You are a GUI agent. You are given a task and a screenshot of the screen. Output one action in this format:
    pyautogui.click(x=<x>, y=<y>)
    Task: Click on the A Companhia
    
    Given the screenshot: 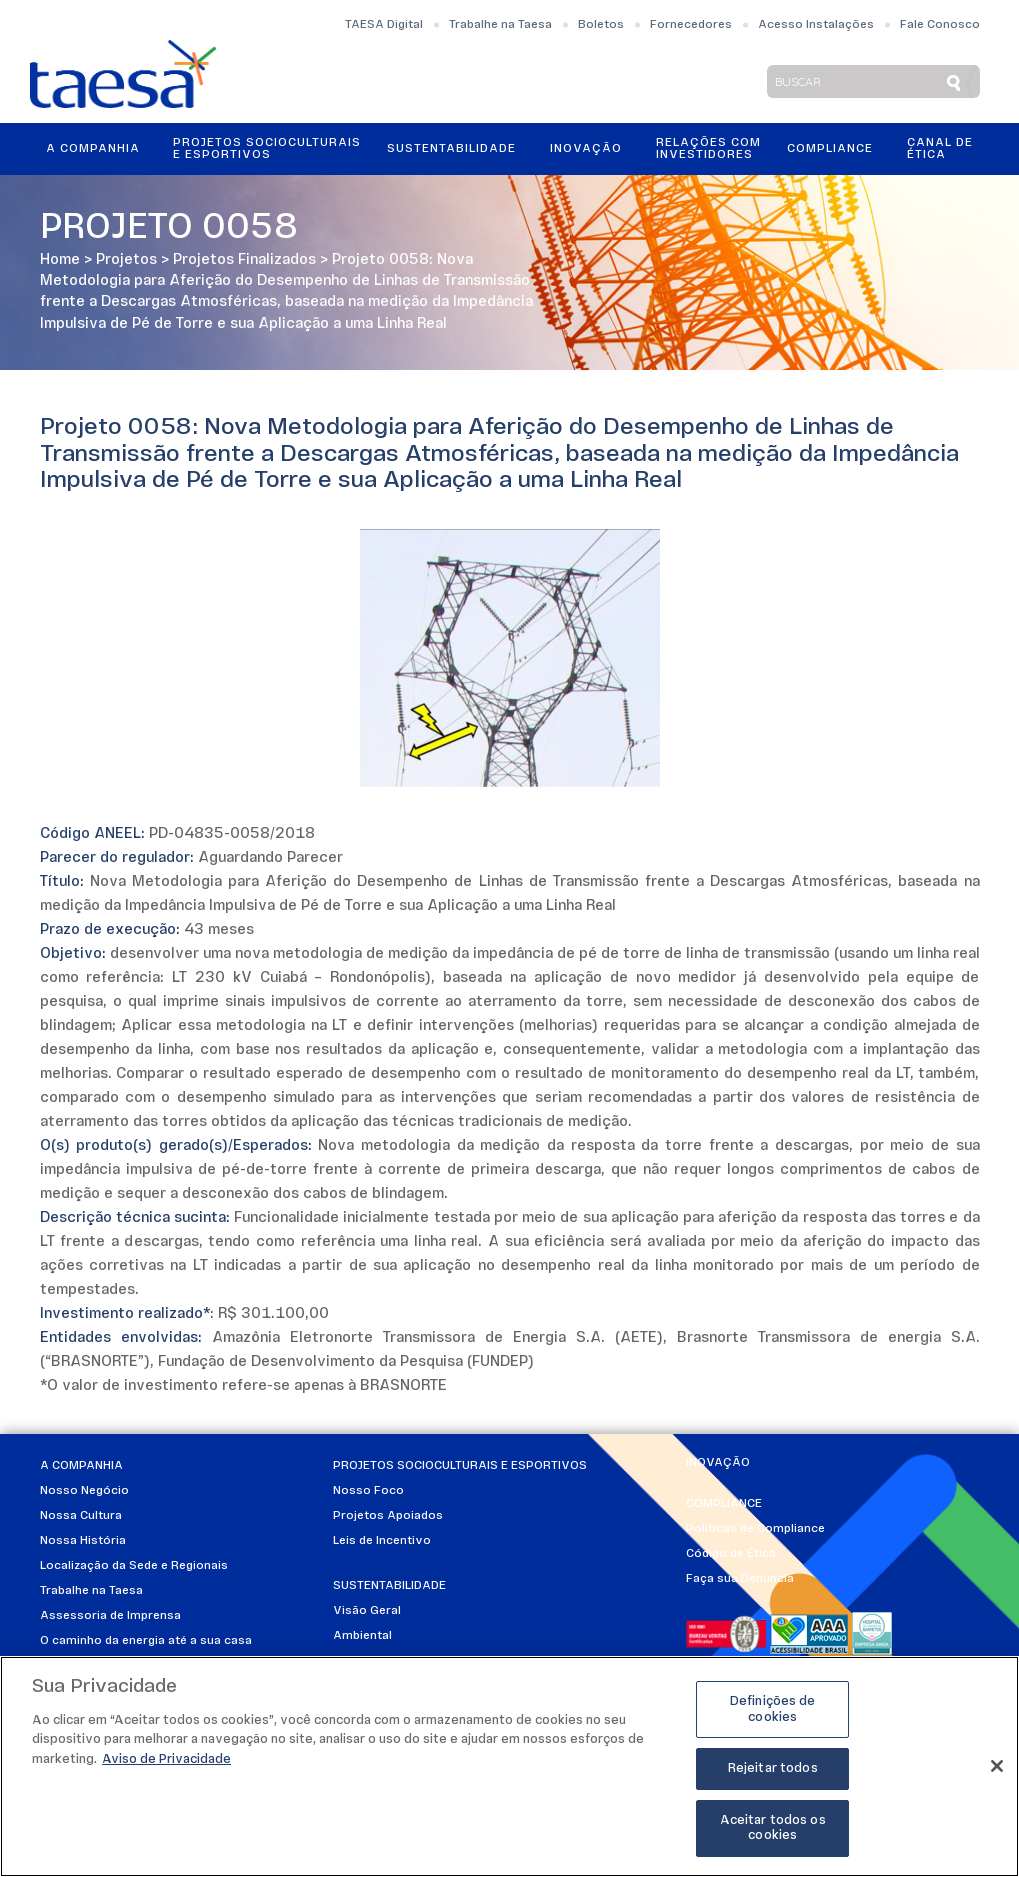 What is the action you would take?
    pyautogui.click(x=93, y=149)
    